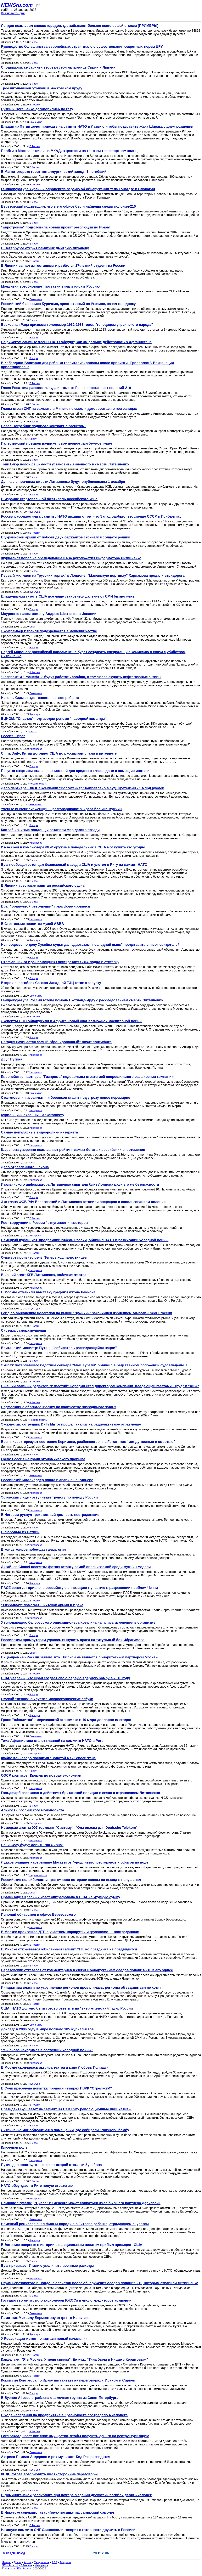 Image resolution: width=202 pixels, height=2576 pixels. Describe the element at coordinates (17, 5) in the screenshot. I see `NEWSru.com` at that location.